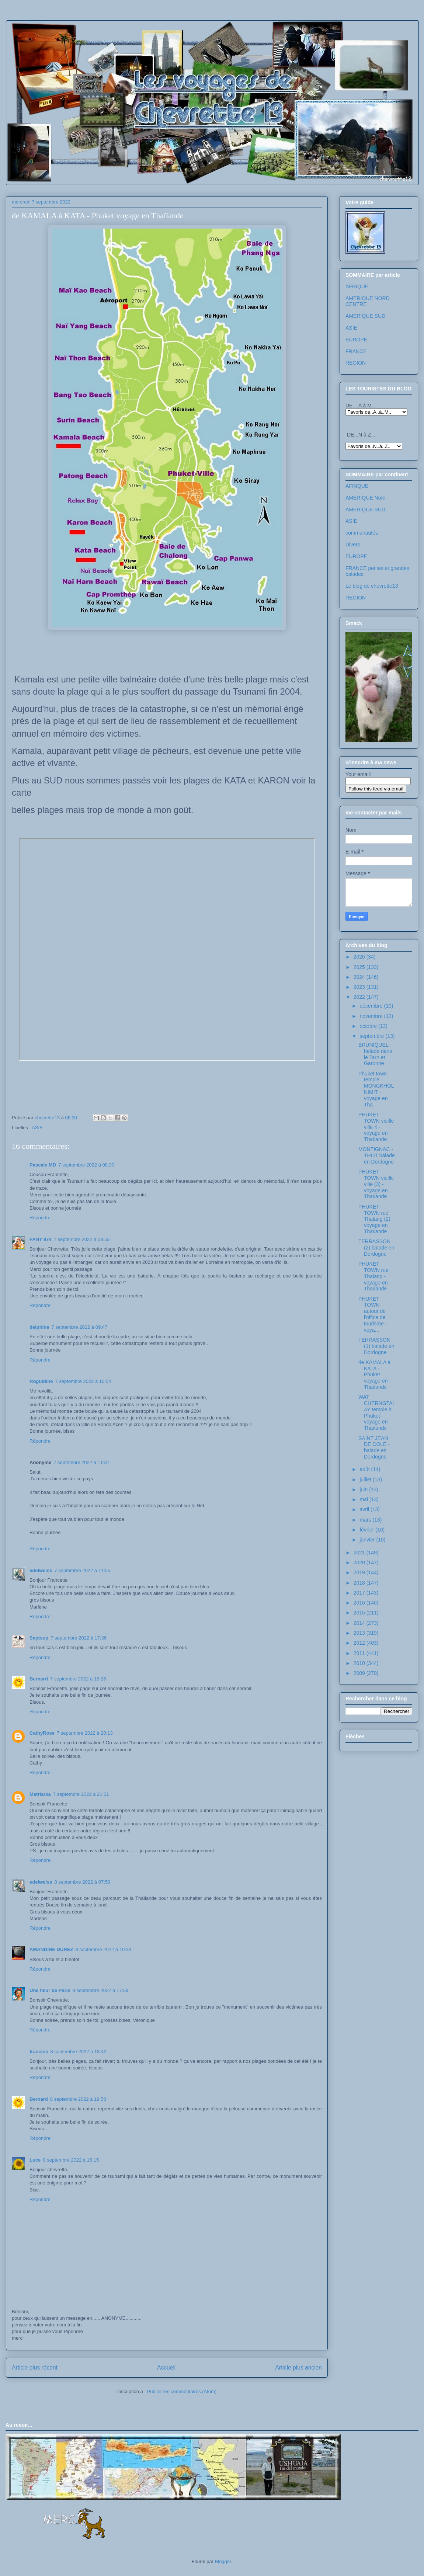 This screenshot has height=2576, width=424. What do you see at coordinates (360, 1643) in the screenshot?
I see `2012` at bounding box center [360, 1643].